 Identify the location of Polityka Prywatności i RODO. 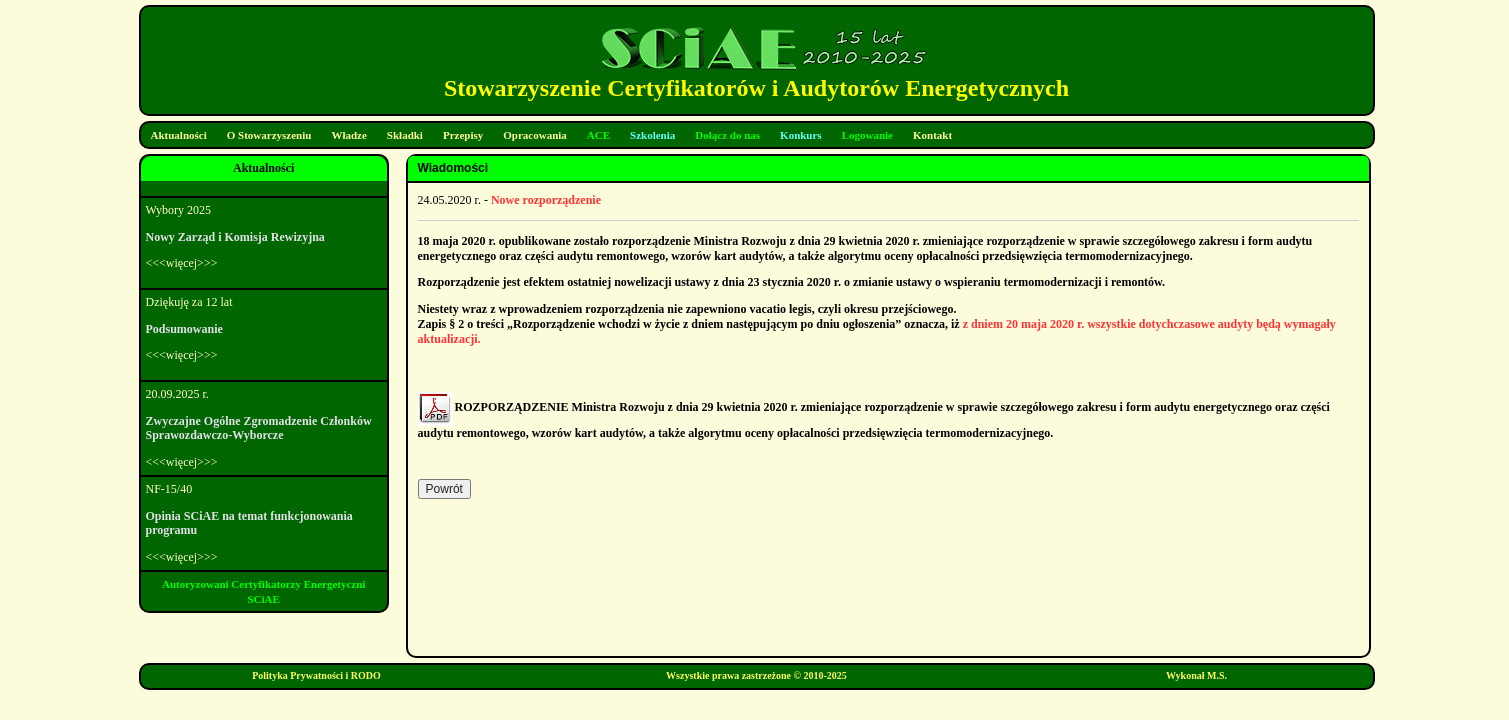
(316, 675).